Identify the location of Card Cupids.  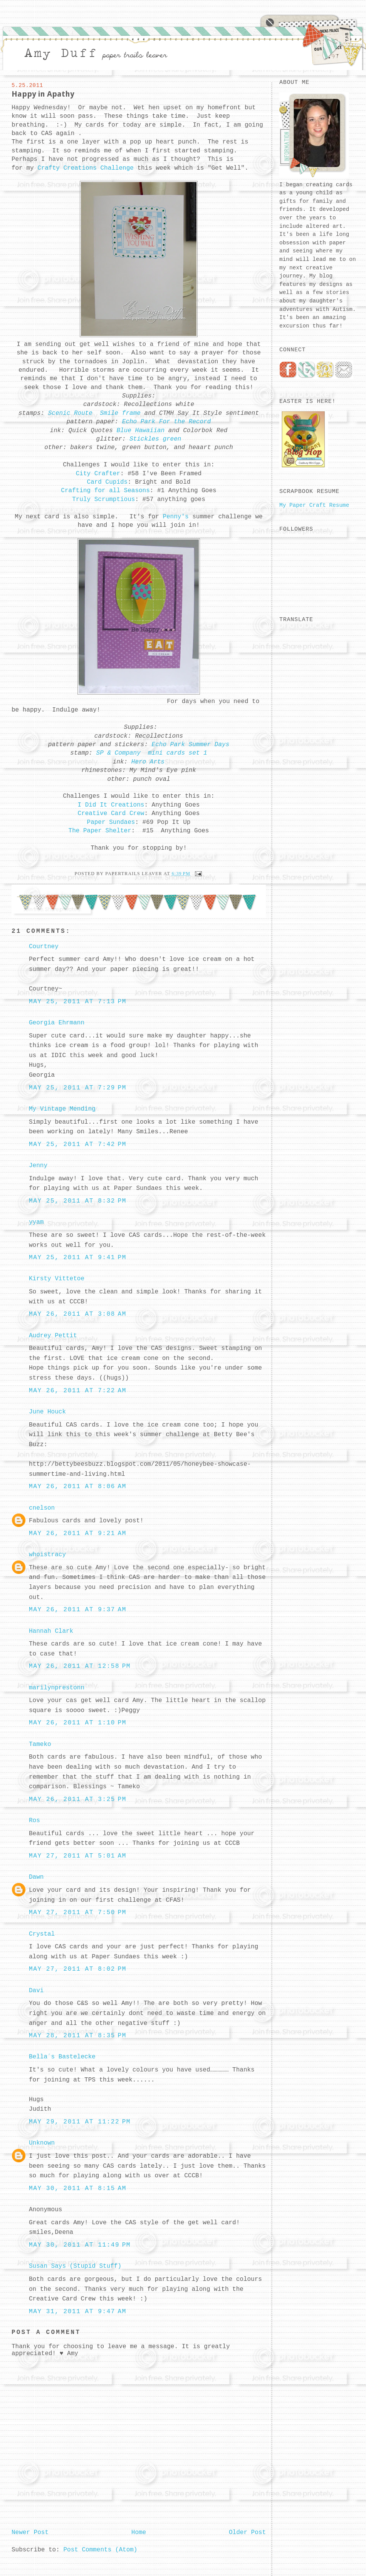
(107, 482).